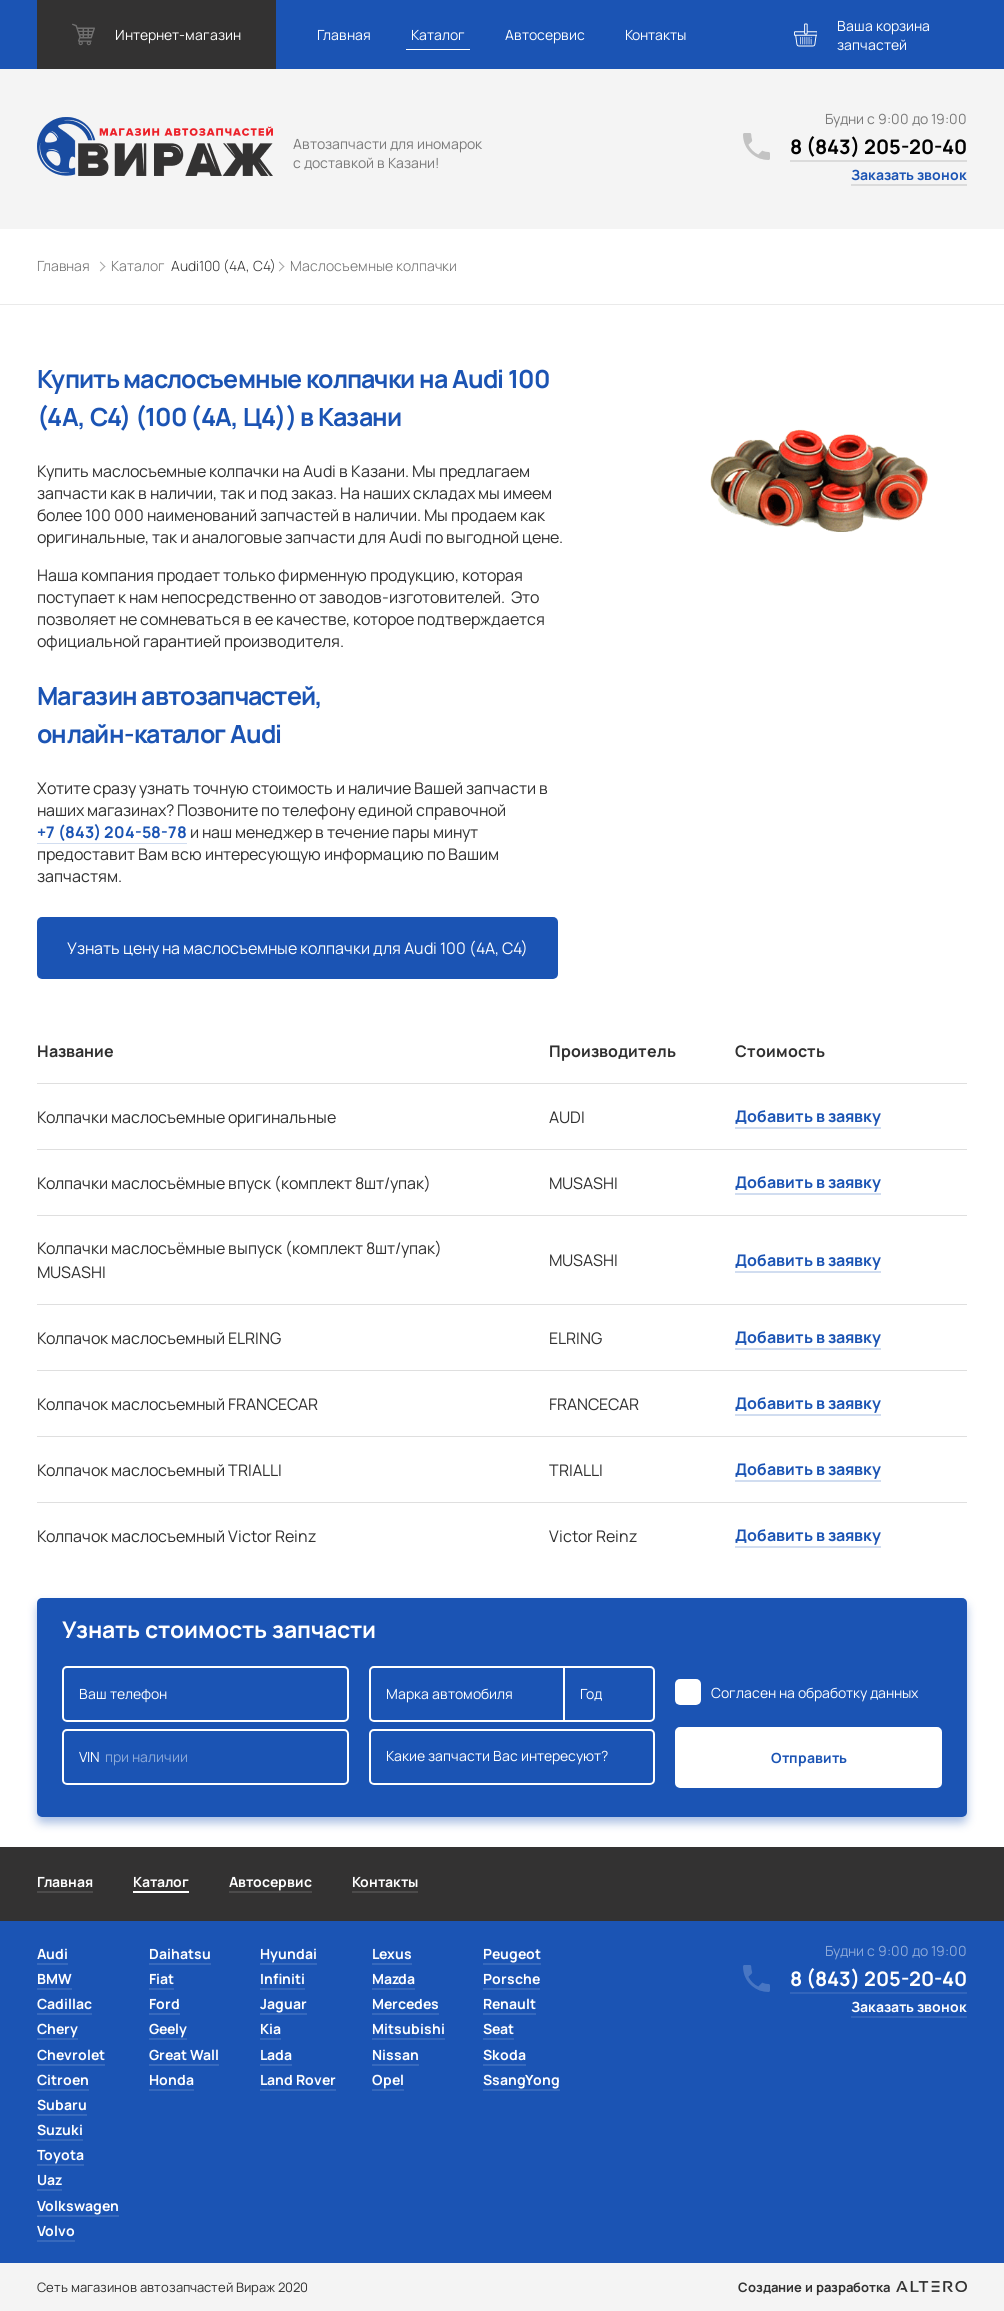 This screenshot has width=1004, height=2311. I want to click on Porsche, so click(511, 1978).